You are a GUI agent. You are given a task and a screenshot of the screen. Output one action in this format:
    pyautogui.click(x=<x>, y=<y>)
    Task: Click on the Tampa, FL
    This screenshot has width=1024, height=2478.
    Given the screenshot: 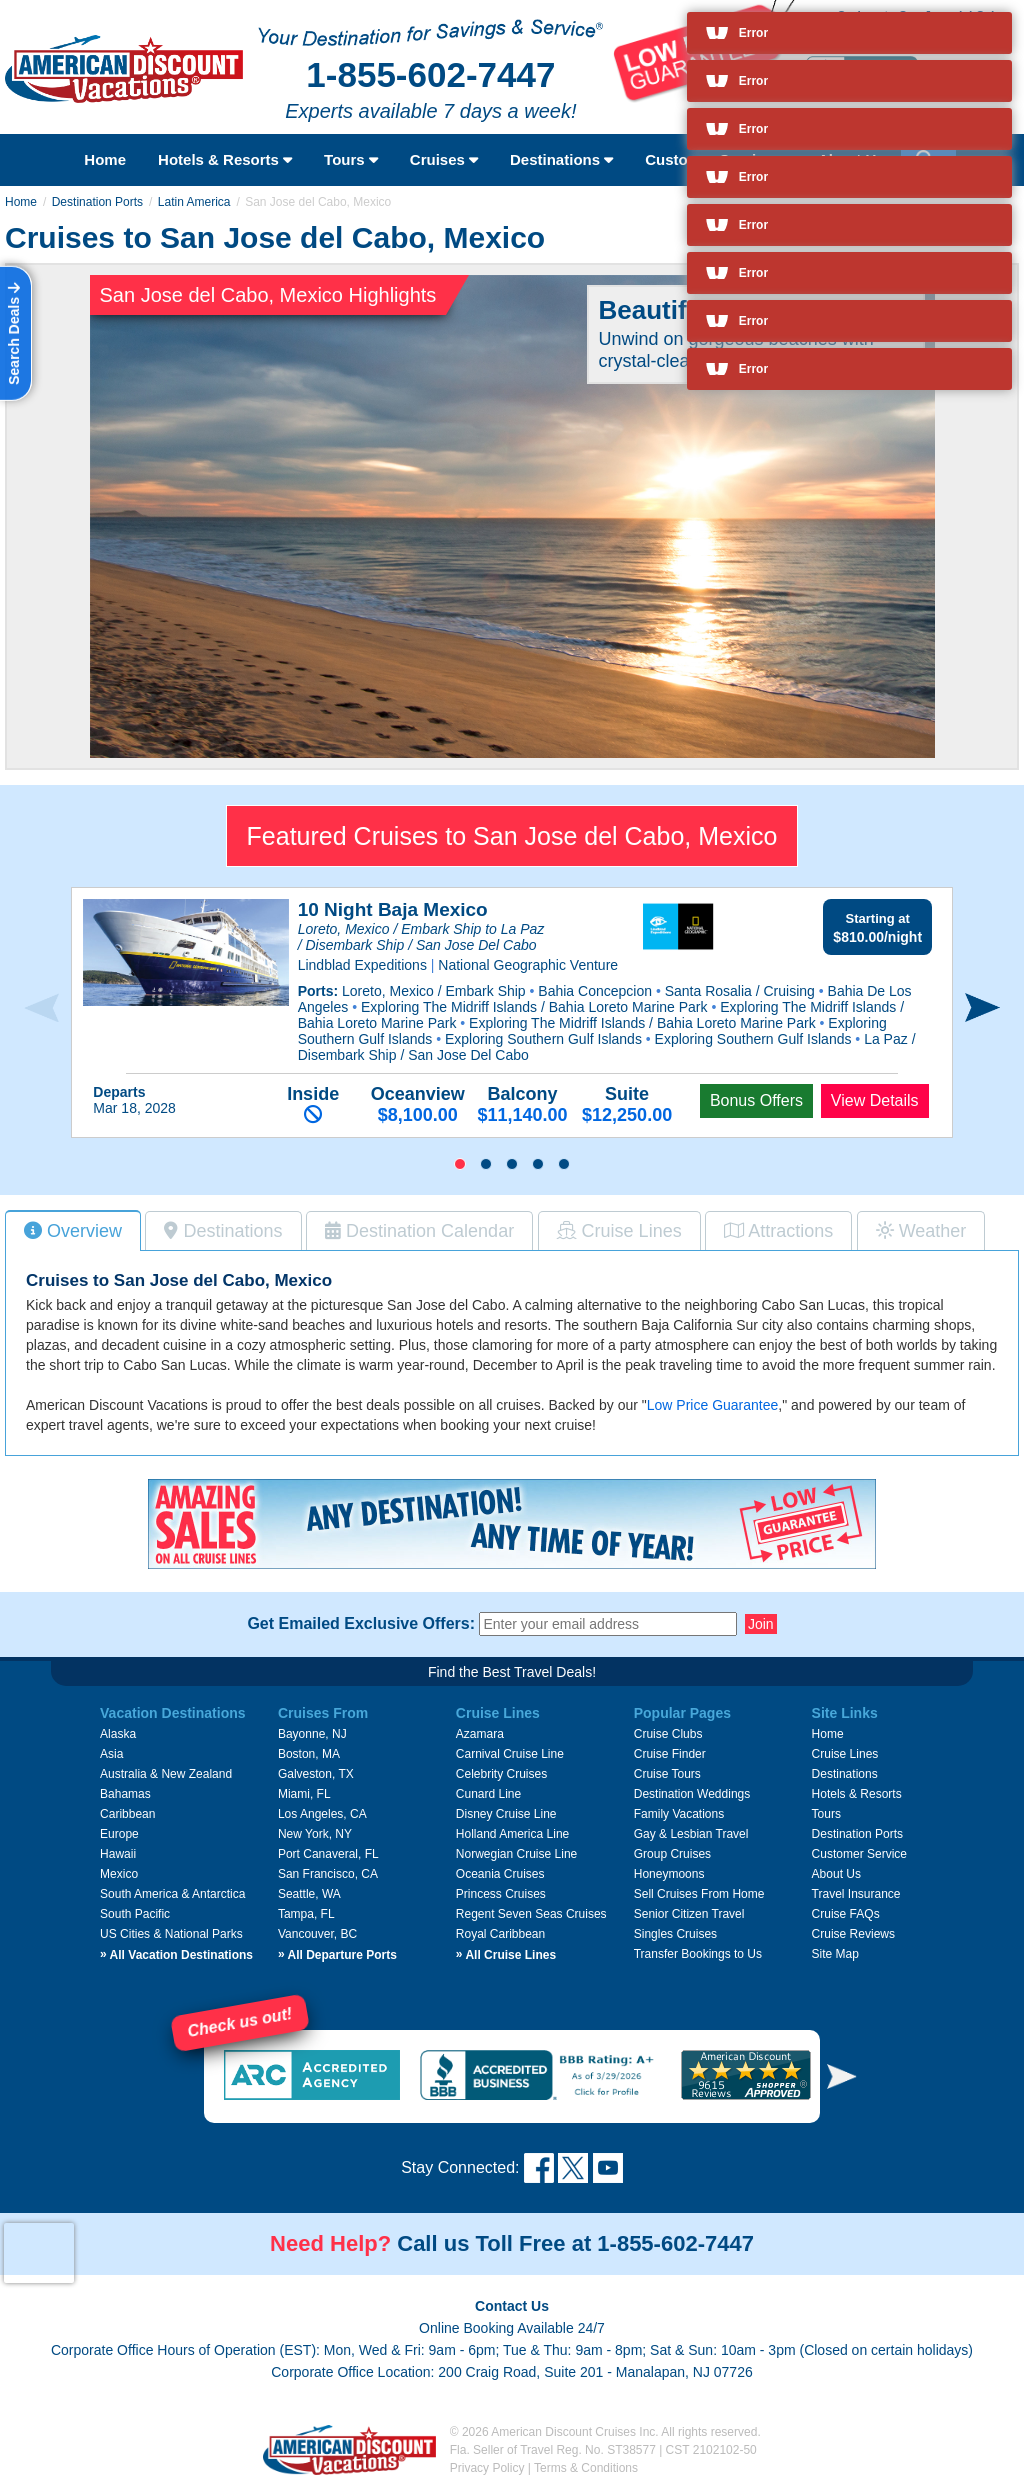 What is the action you would take?
    pyautogui.click(x=306, y=1914)
    